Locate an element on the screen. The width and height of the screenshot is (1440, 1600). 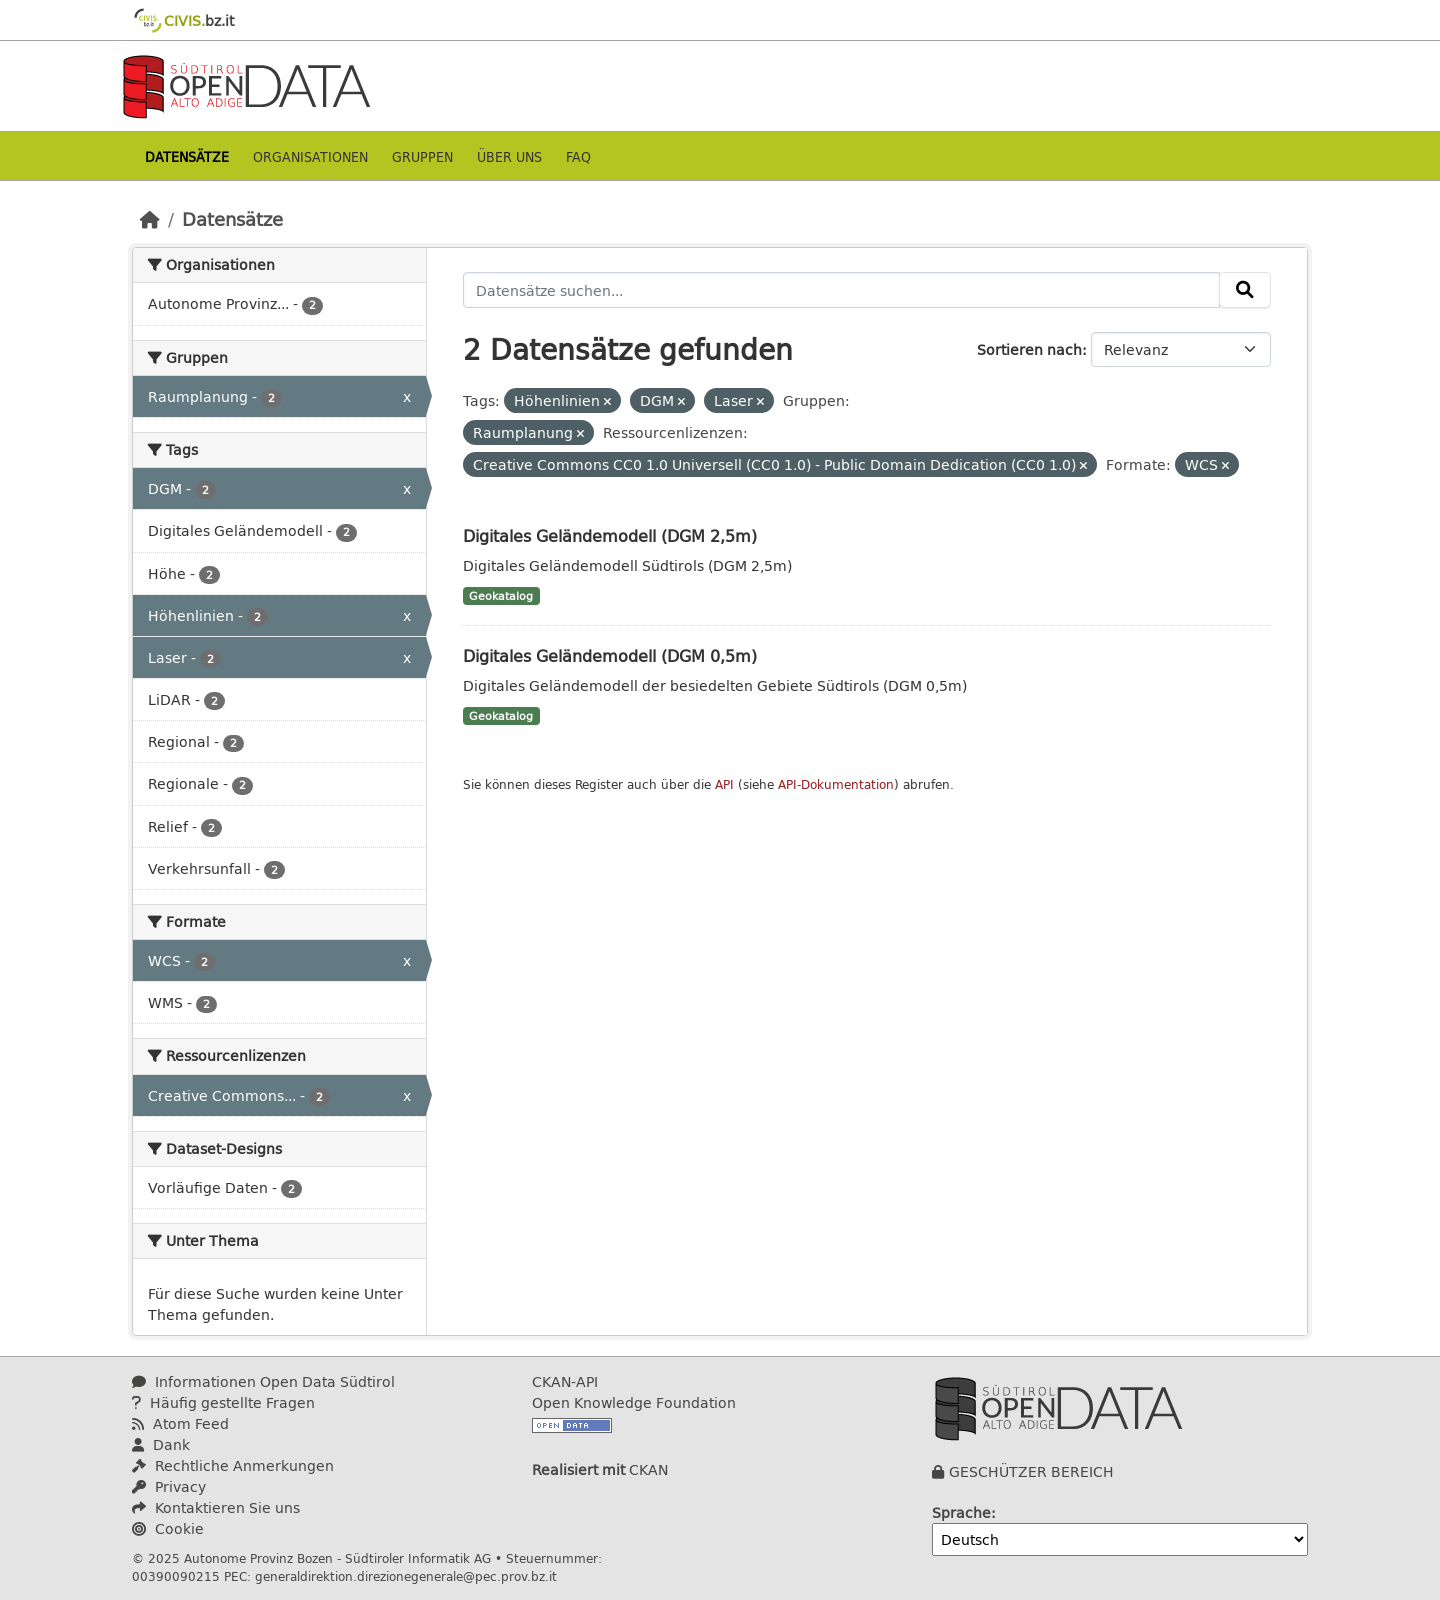
Dank is located at coordinates (161, 1444).